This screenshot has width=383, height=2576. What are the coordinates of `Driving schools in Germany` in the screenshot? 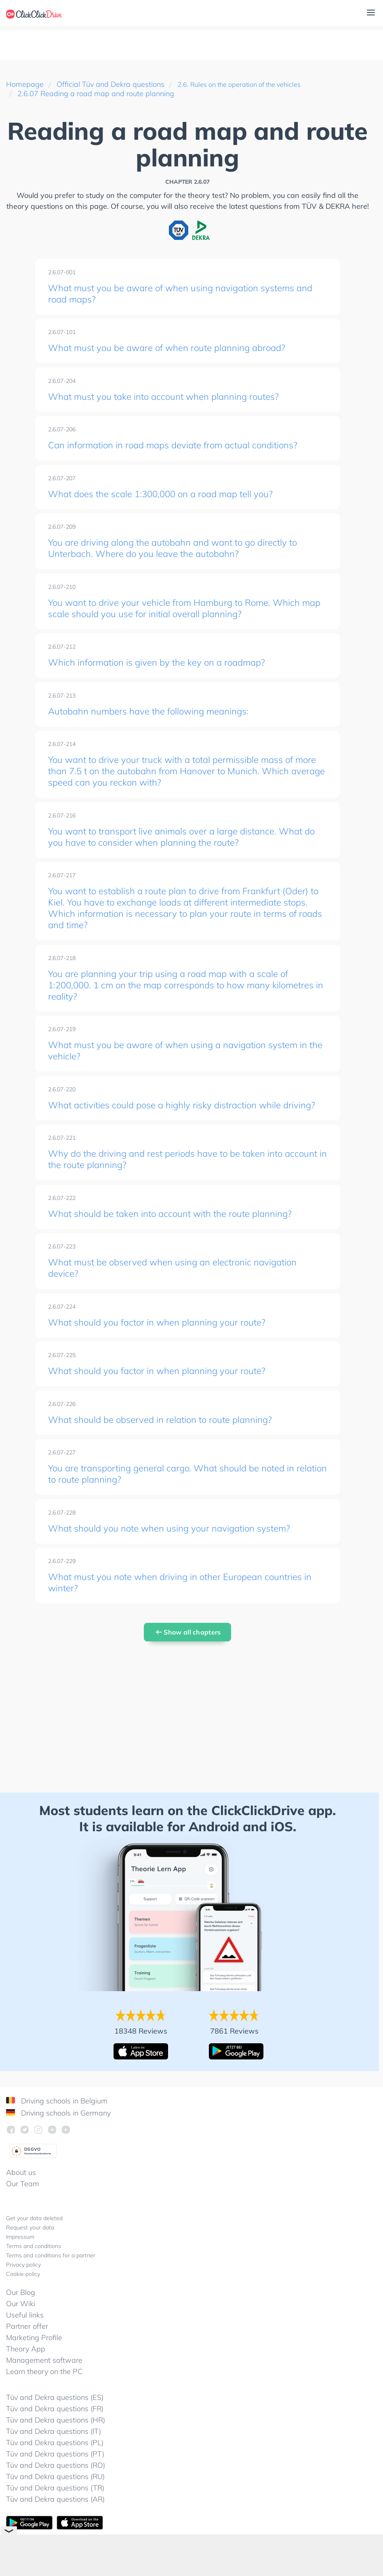 It's located at (58, 2133).